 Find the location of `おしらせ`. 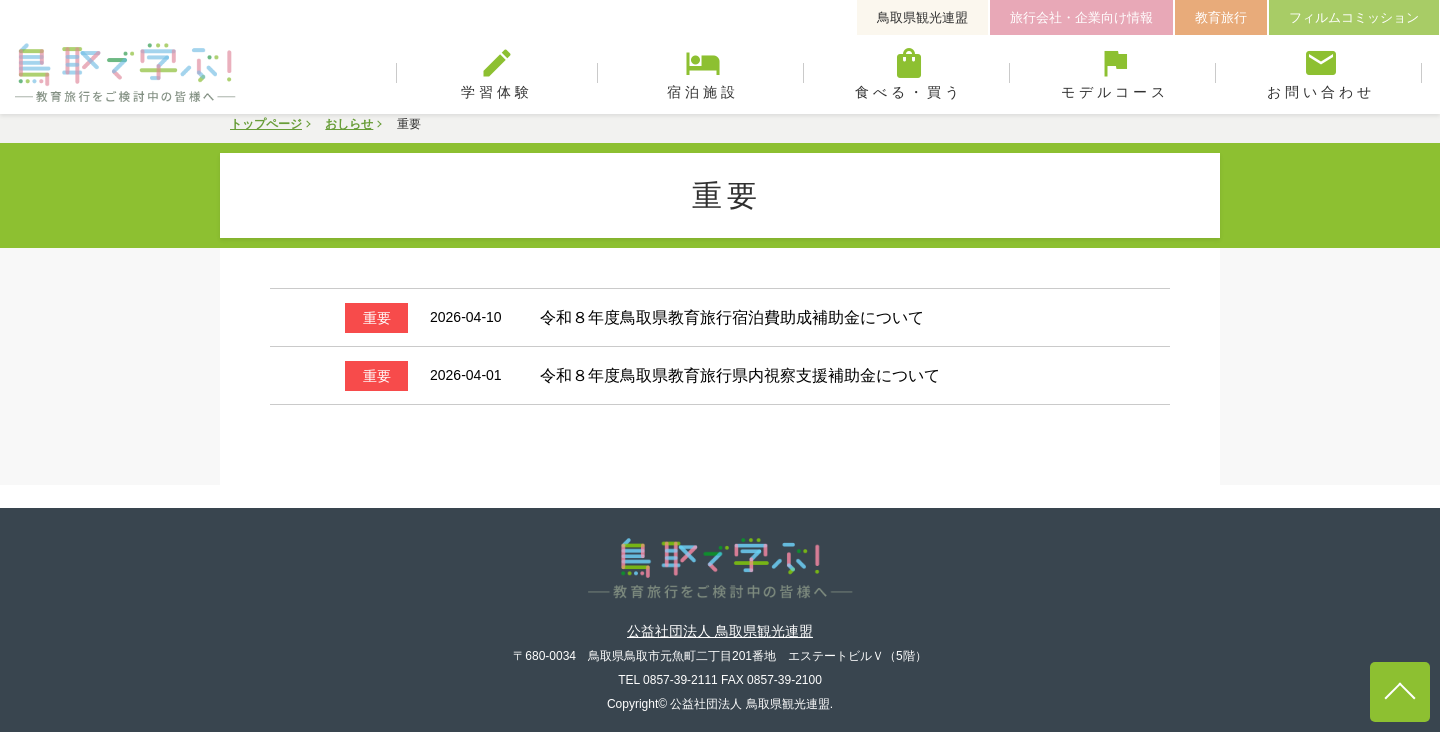

おしらせ is located at coordinates (349, 124).